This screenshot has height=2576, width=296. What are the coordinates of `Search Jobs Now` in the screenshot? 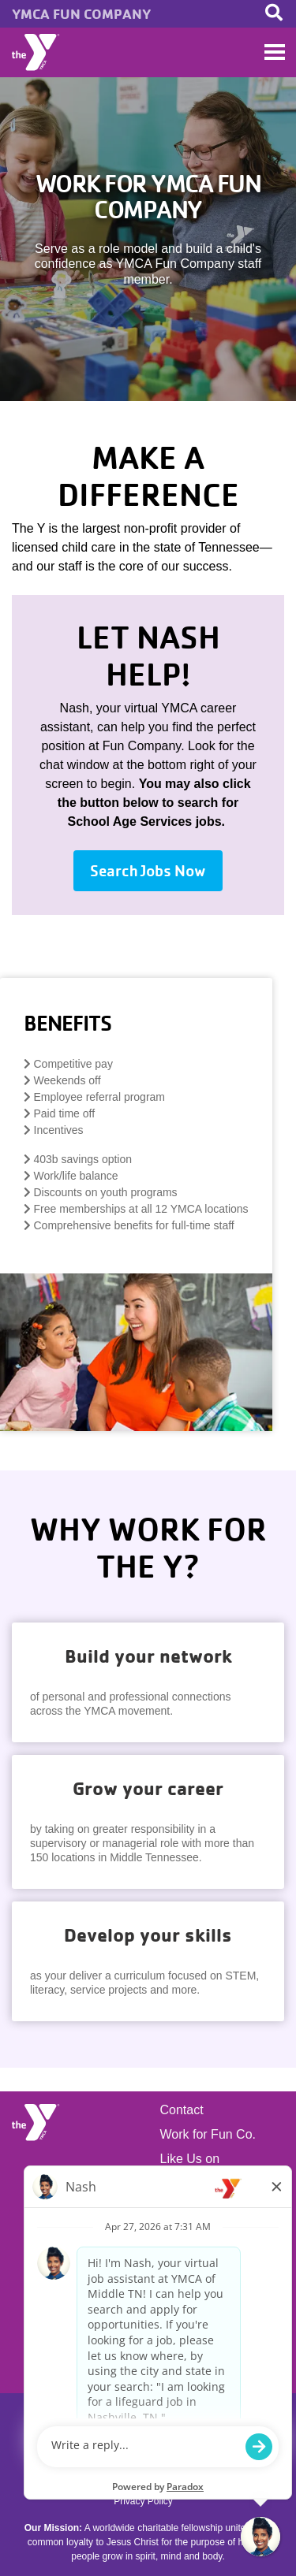 It's located at (148, 870).